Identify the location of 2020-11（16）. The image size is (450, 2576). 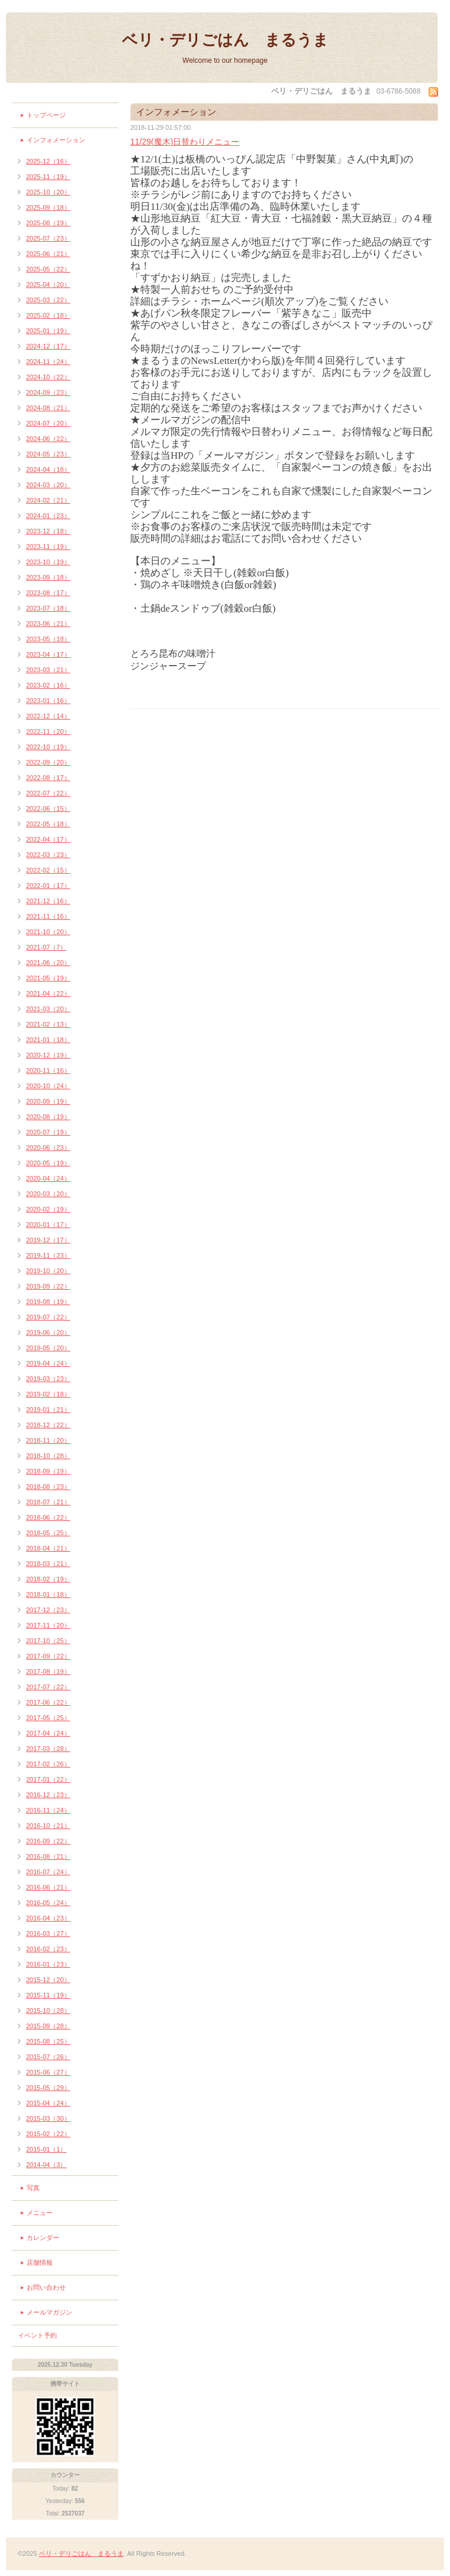
(48, 1070).